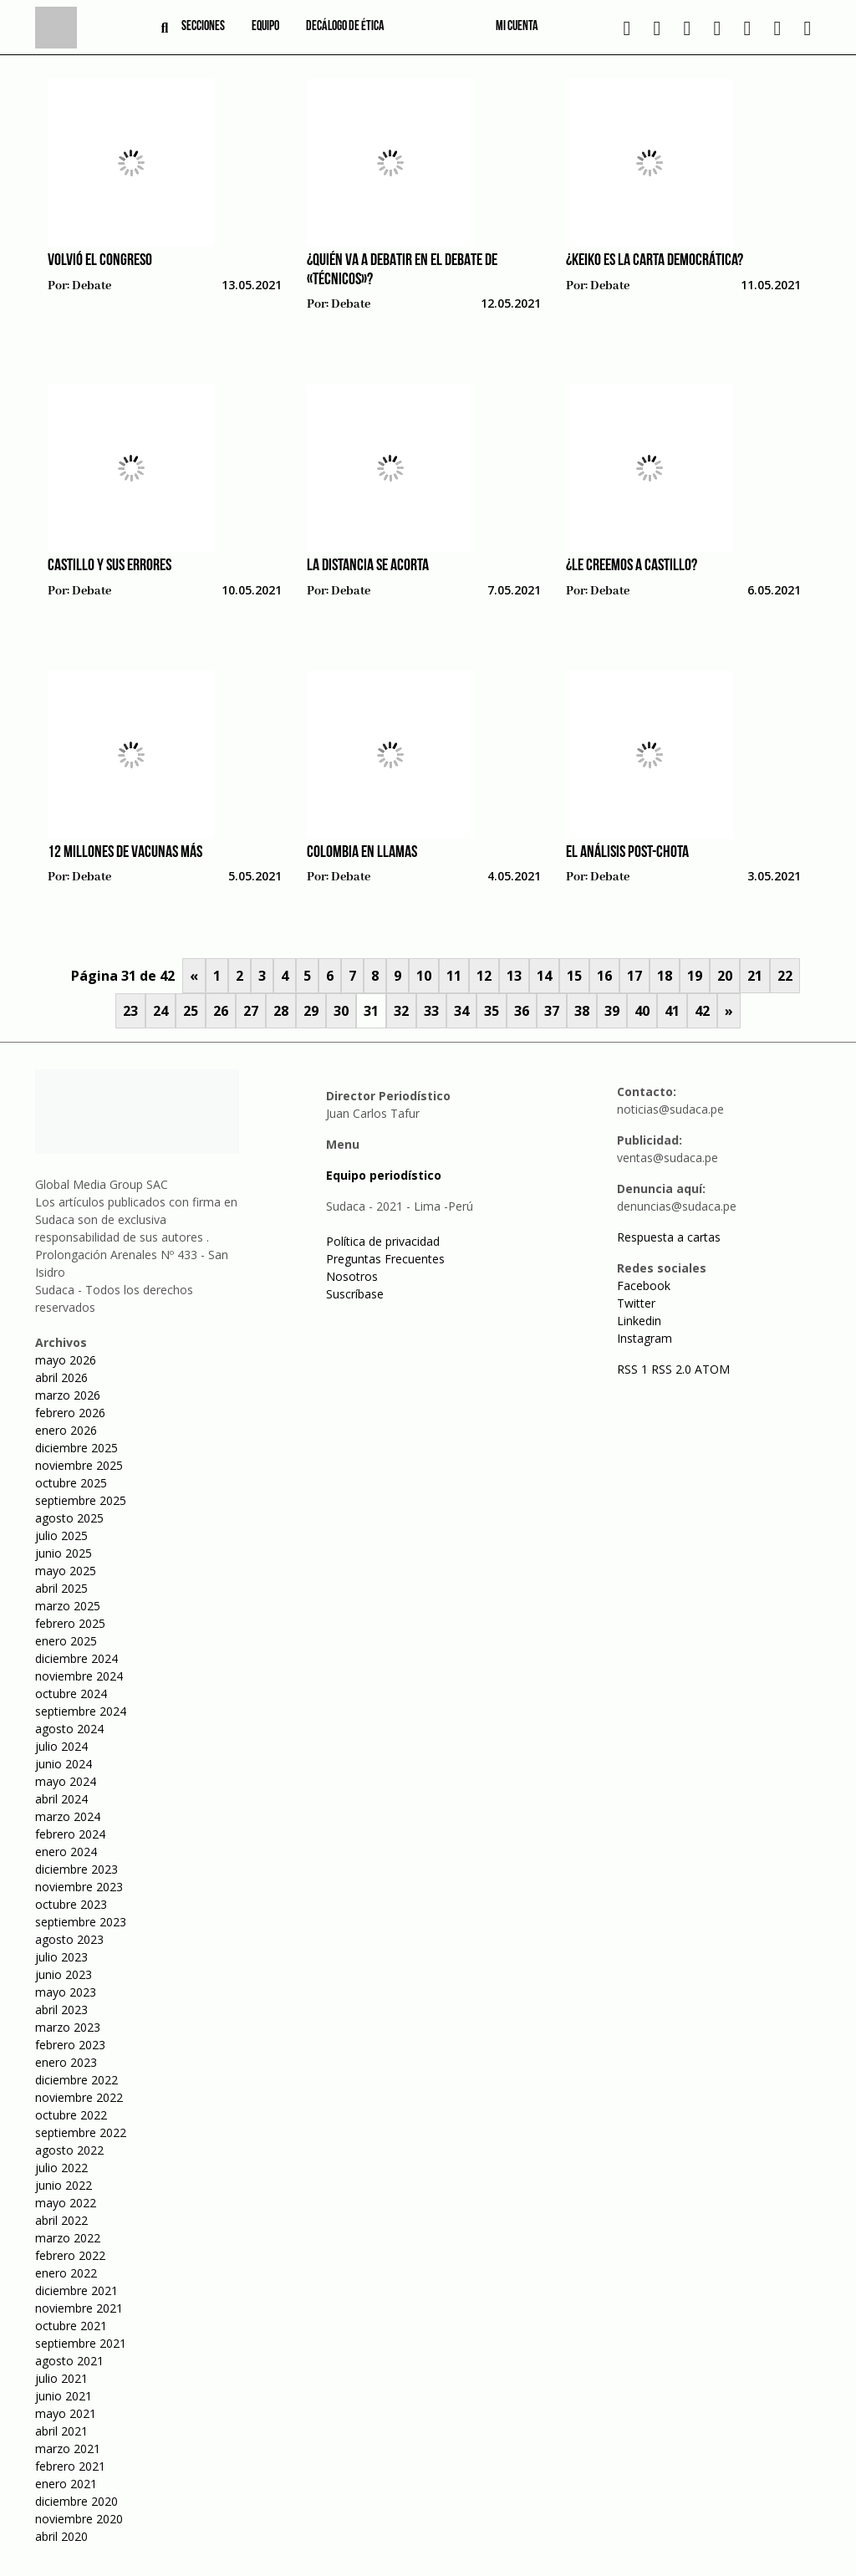  What do you see at coordinates (80, 1500) in the screenshot?
I see `septiembre 2025` at bounding box center [80, 1500].